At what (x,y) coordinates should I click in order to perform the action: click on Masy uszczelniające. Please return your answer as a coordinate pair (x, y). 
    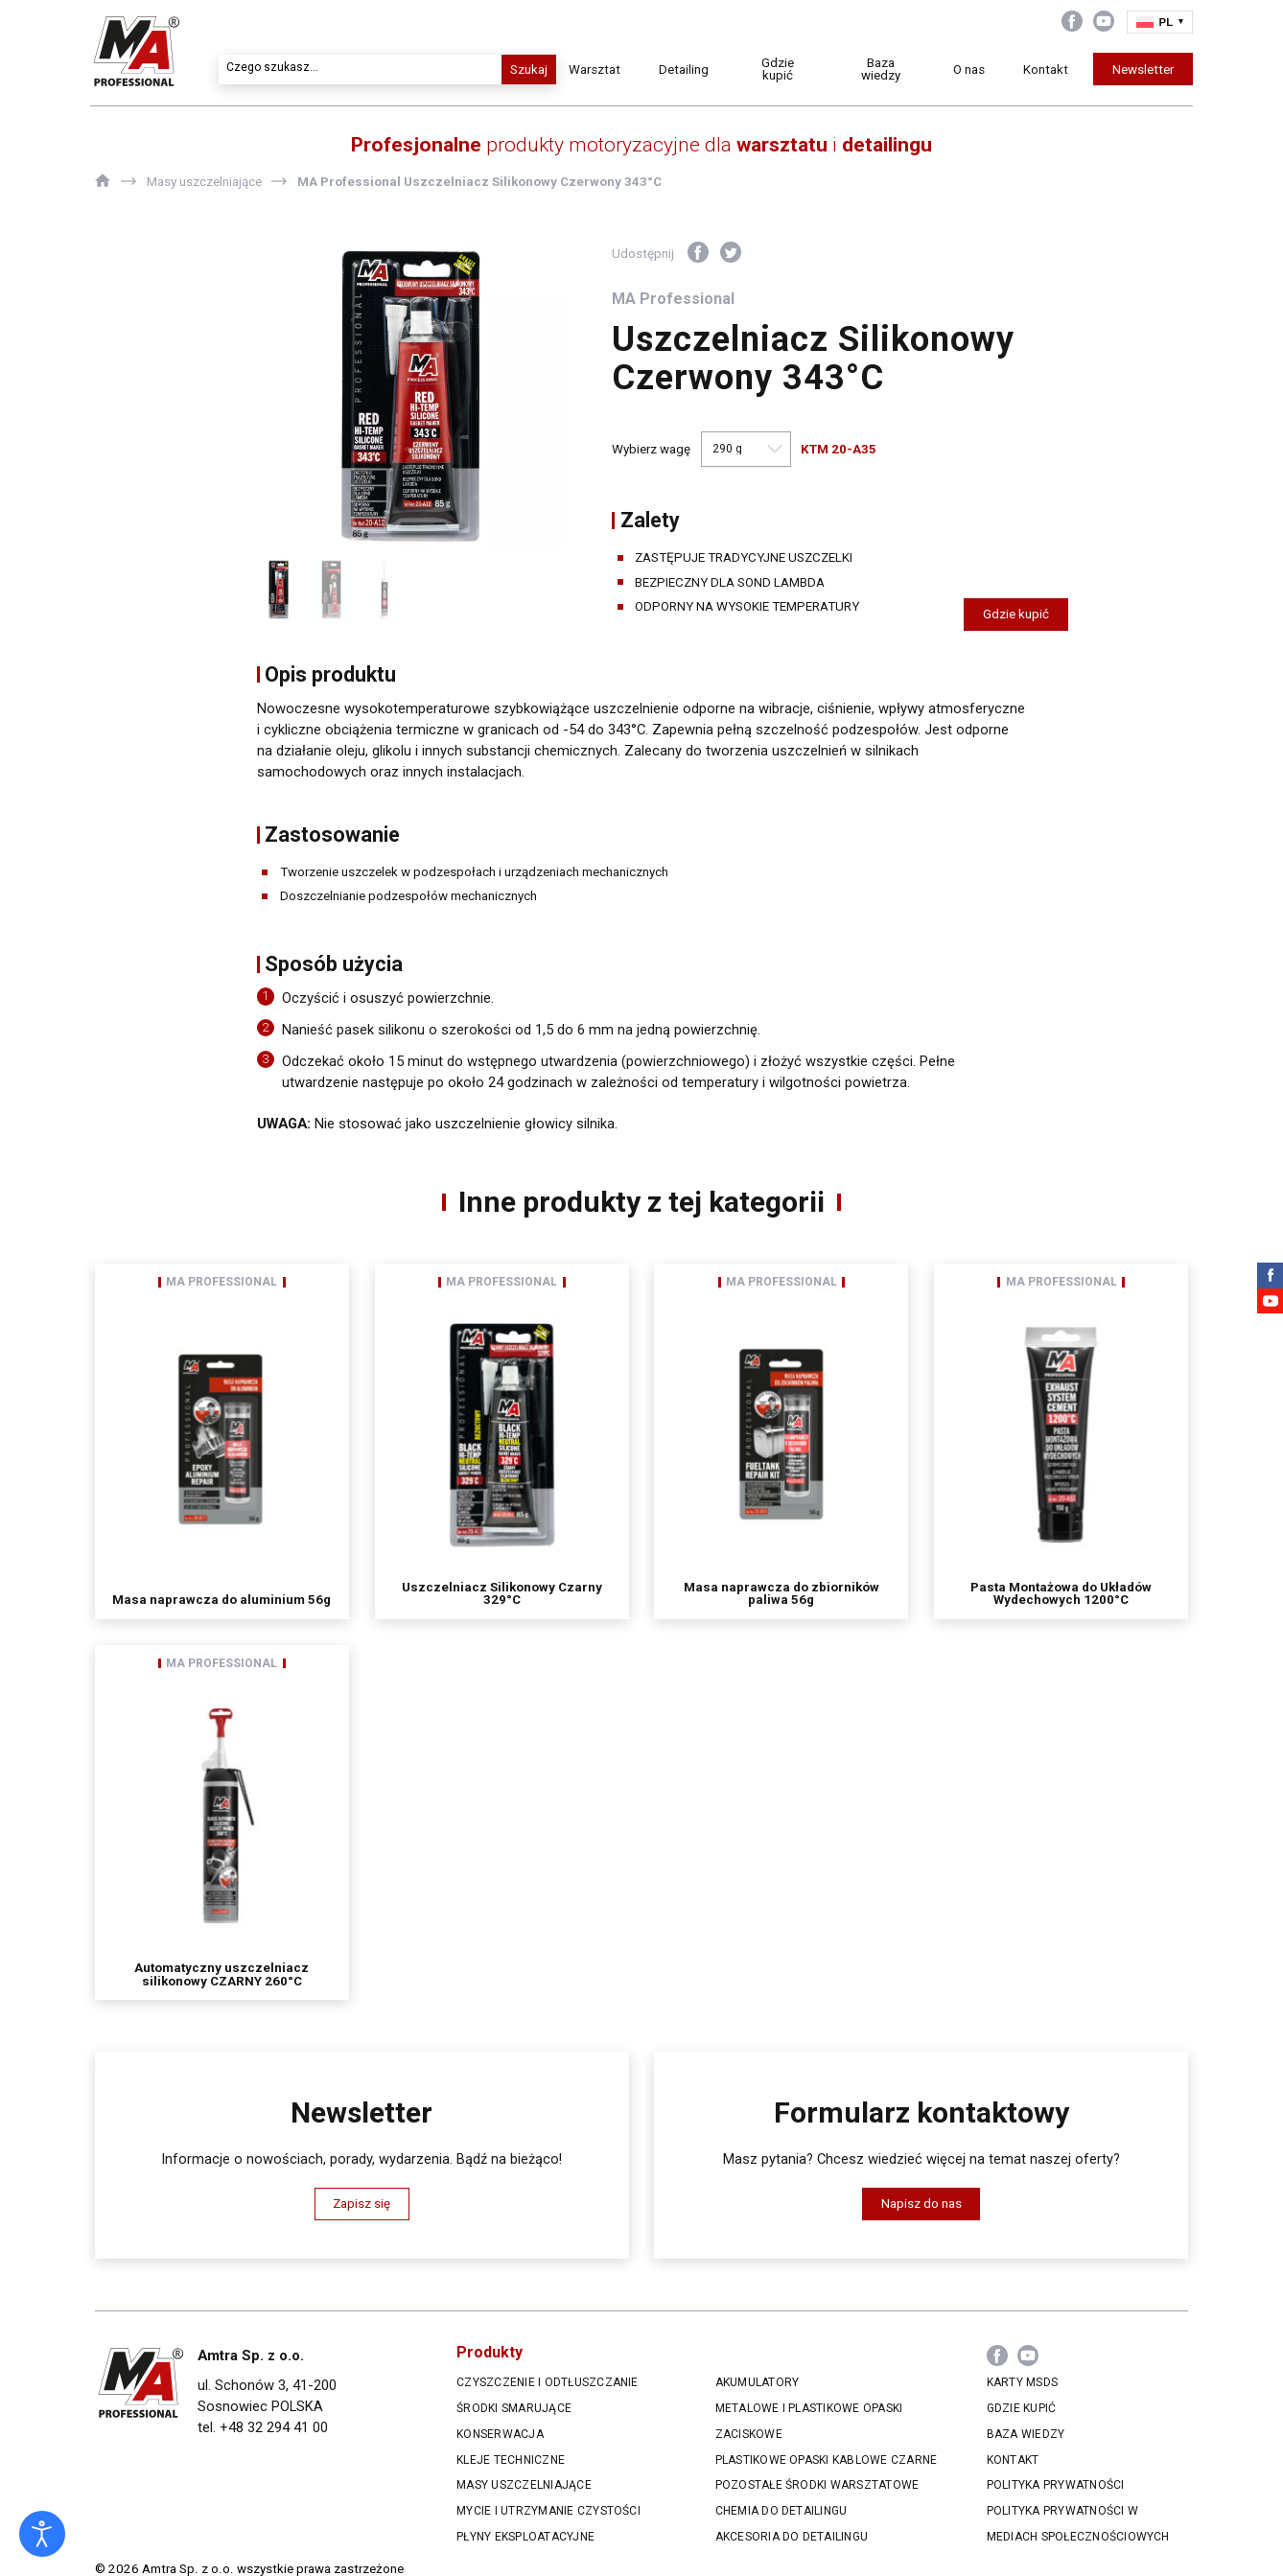
    Looking at the image, I should click on (524, 2485).